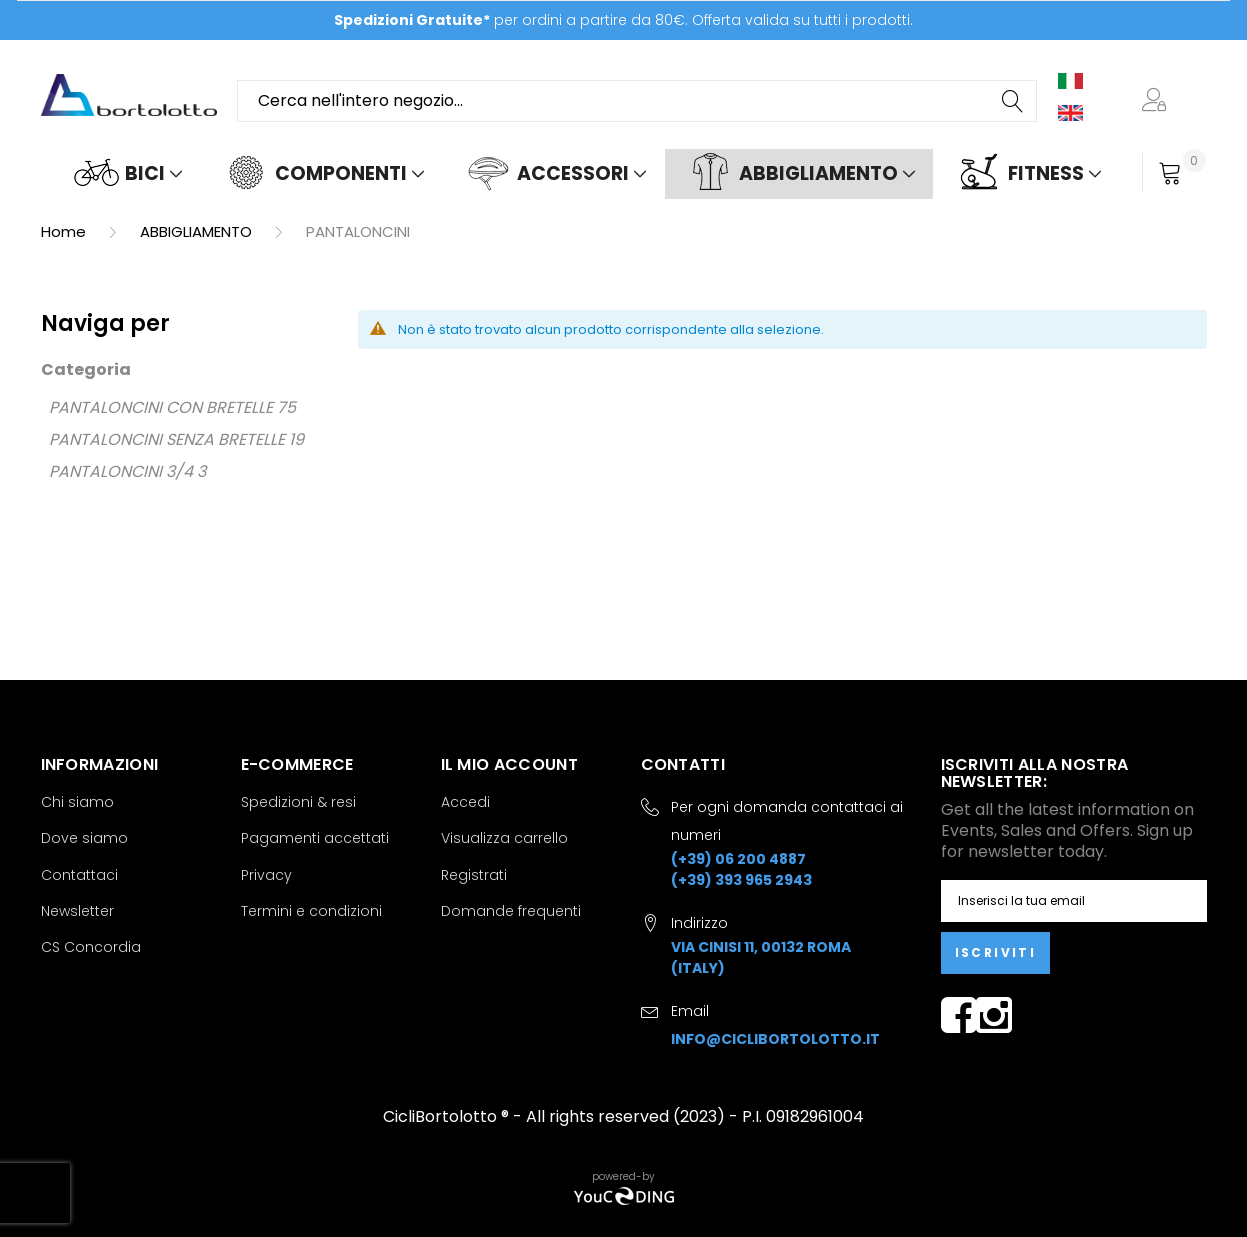 This screenshot has width=1247, height=1237. Describe the element at coordinates (474, 875) in the screenshot. I see `Registrati` at that location.